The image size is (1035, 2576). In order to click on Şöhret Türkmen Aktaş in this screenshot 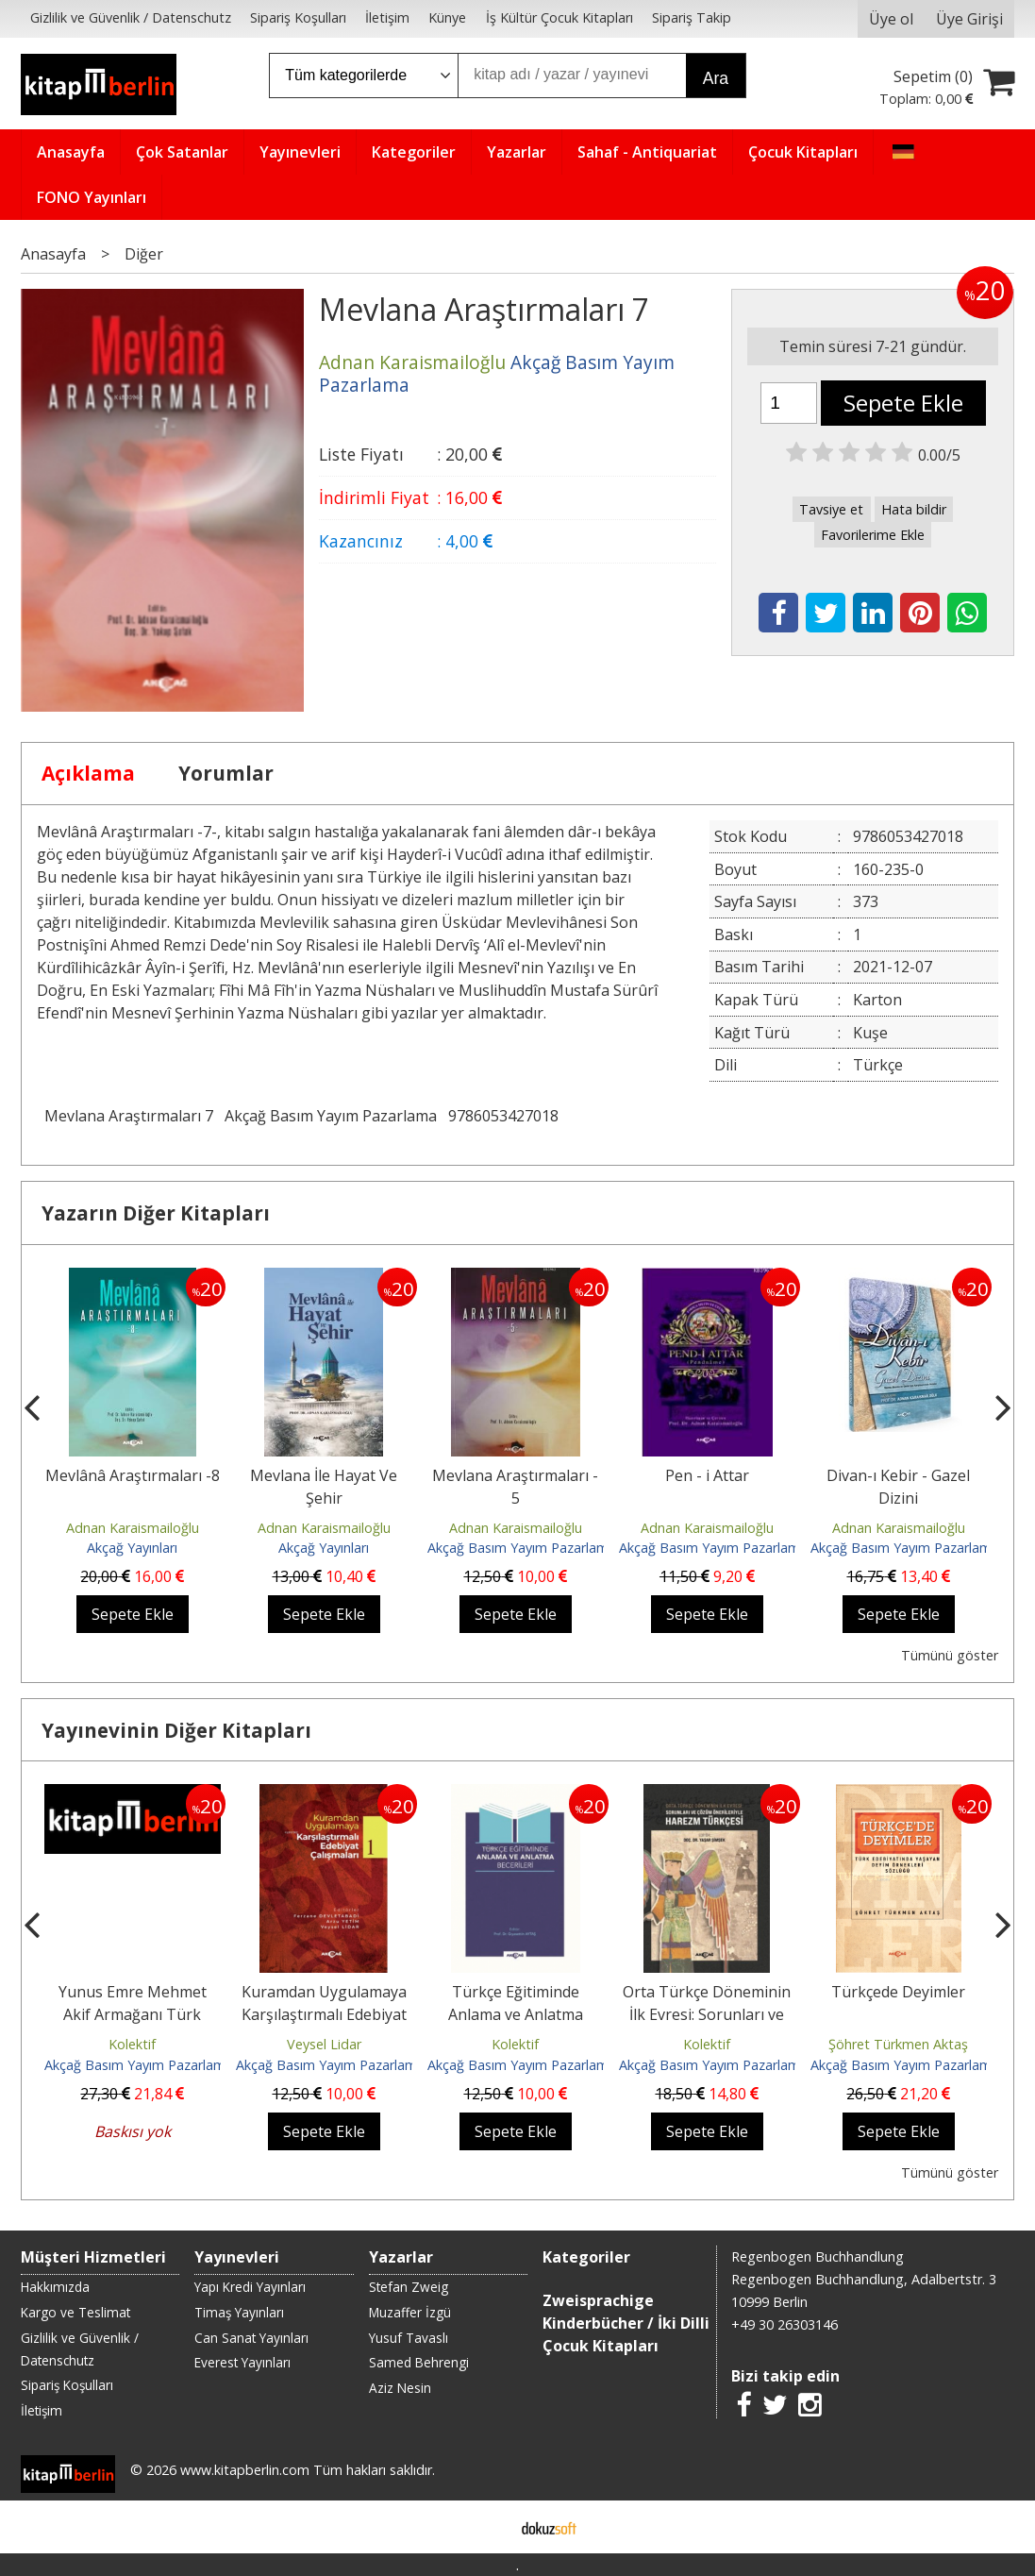, I will do `click(898, 2044)`.